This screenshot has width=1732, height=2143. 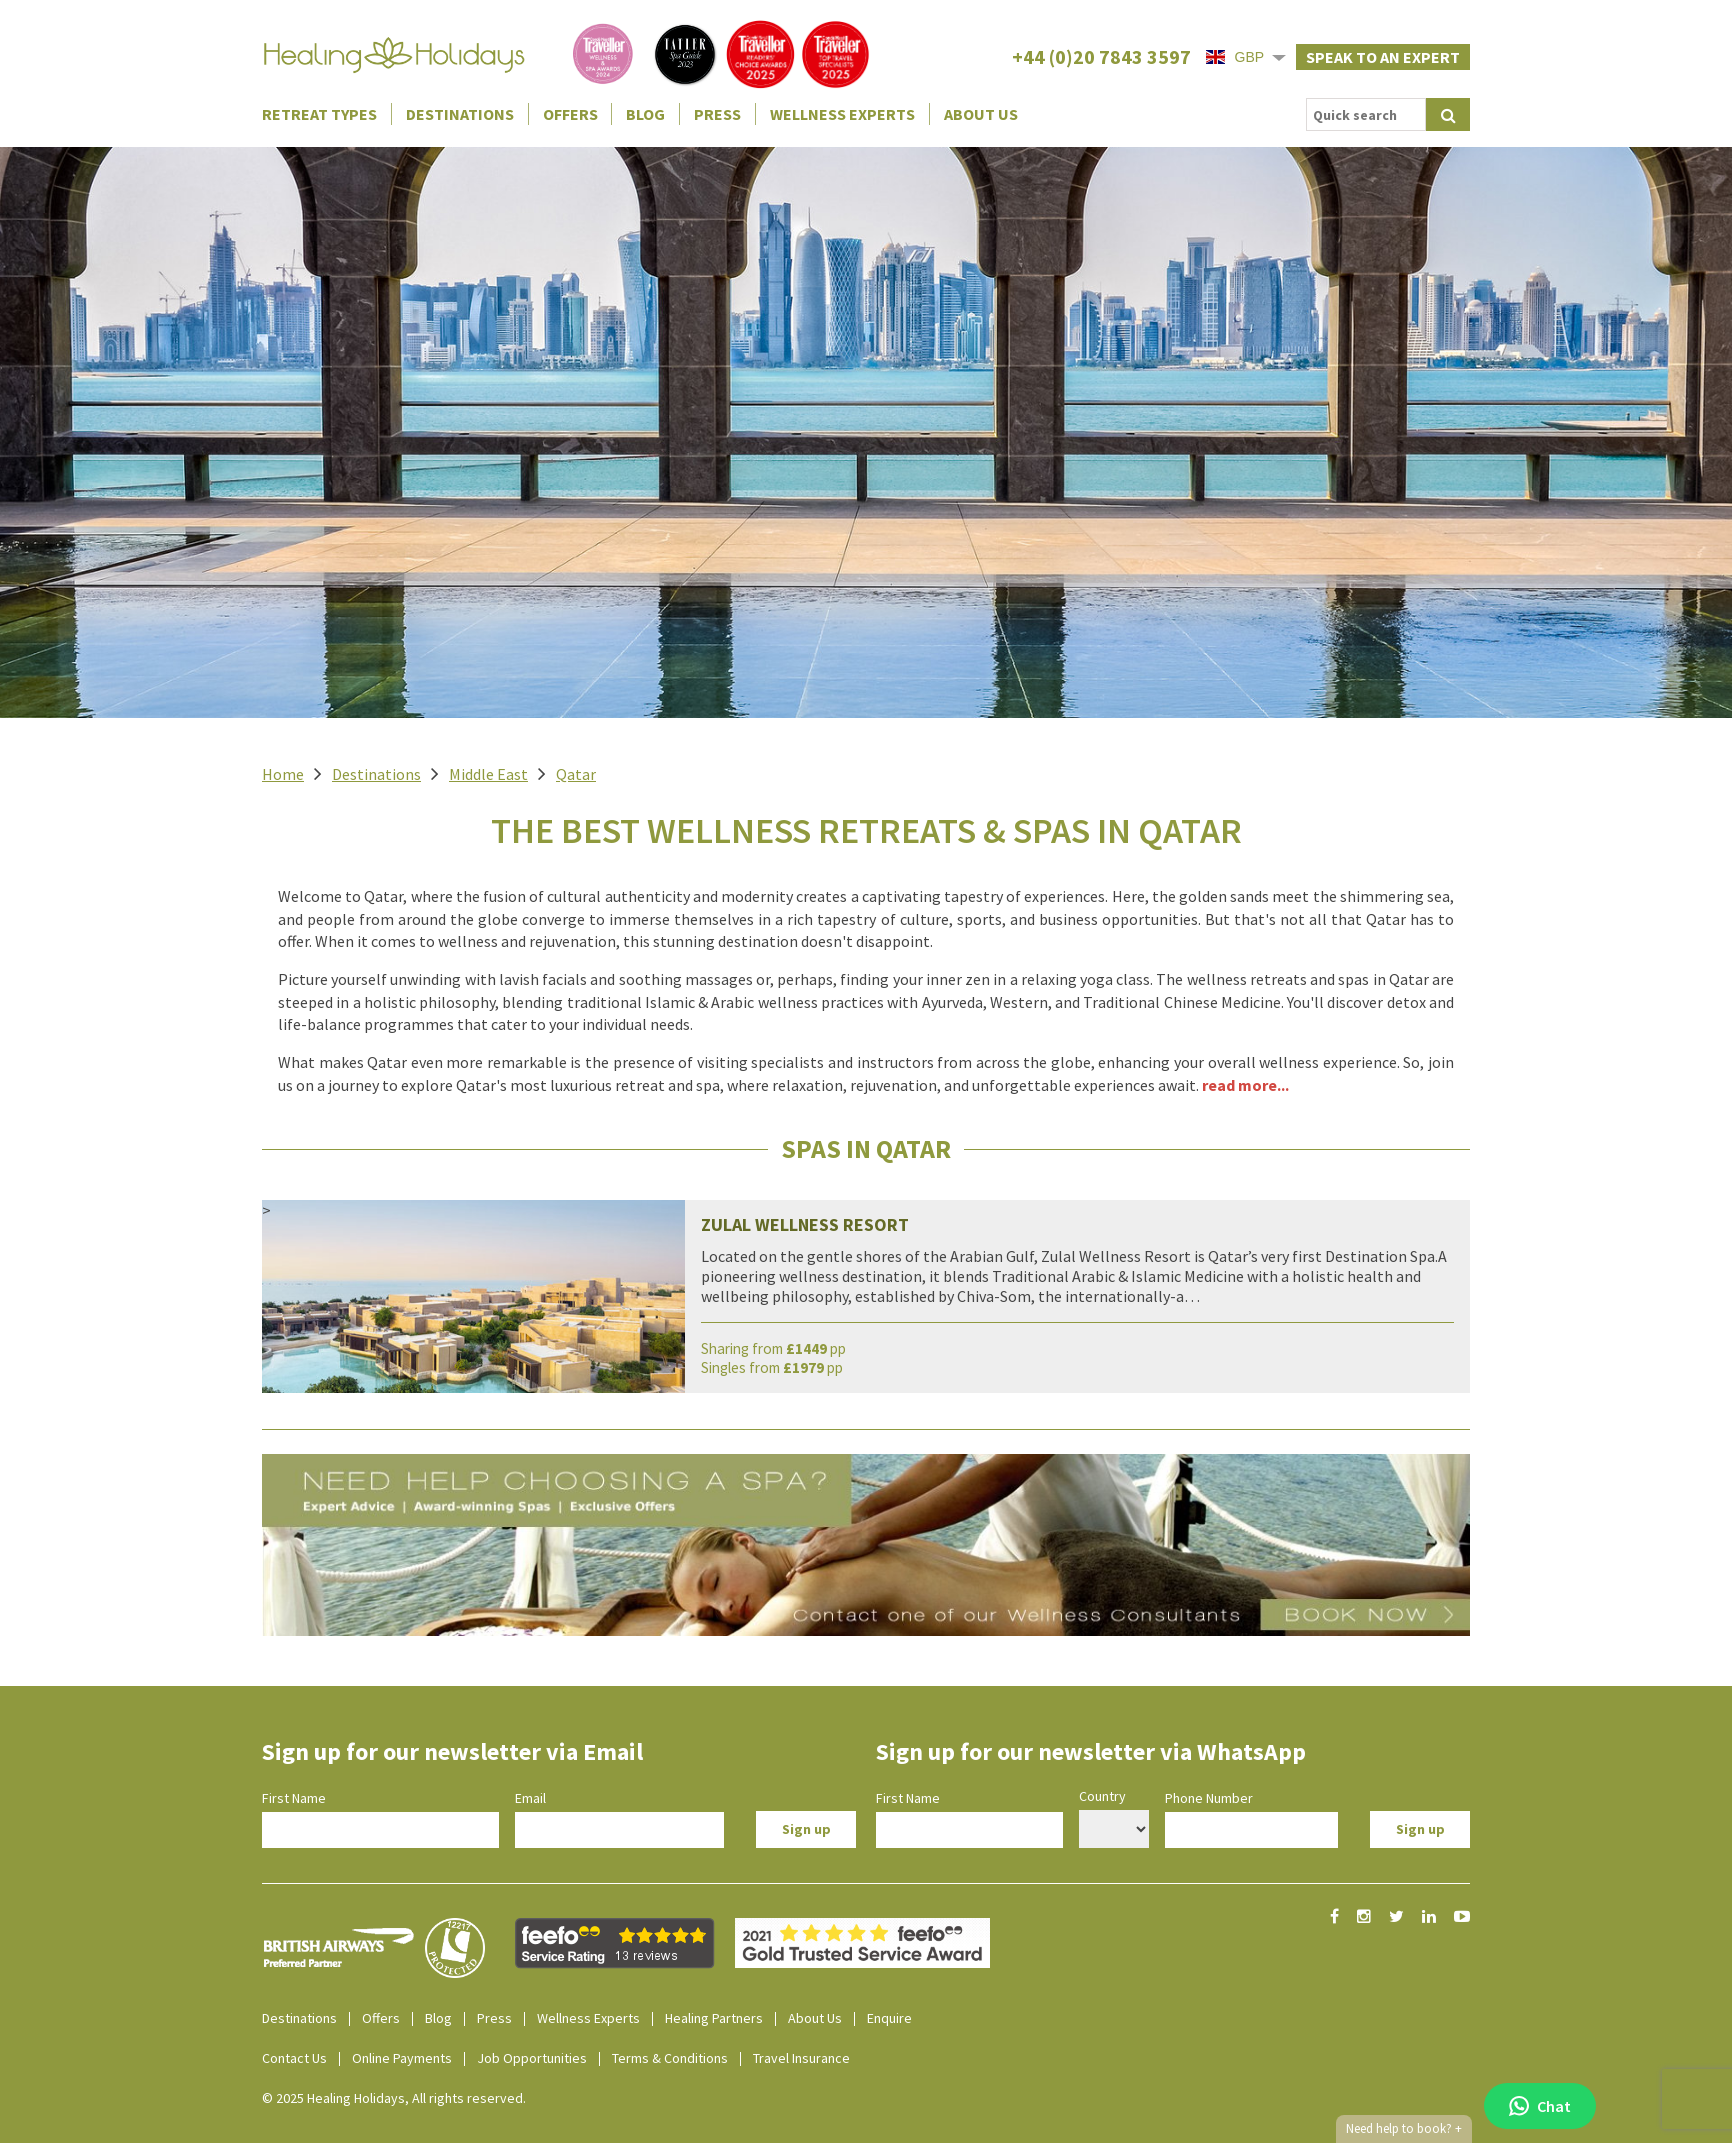 What do you see at coordinates (889, 2018) in the screenshot?
I see `Enquire` at bounding box center [889, 2018].